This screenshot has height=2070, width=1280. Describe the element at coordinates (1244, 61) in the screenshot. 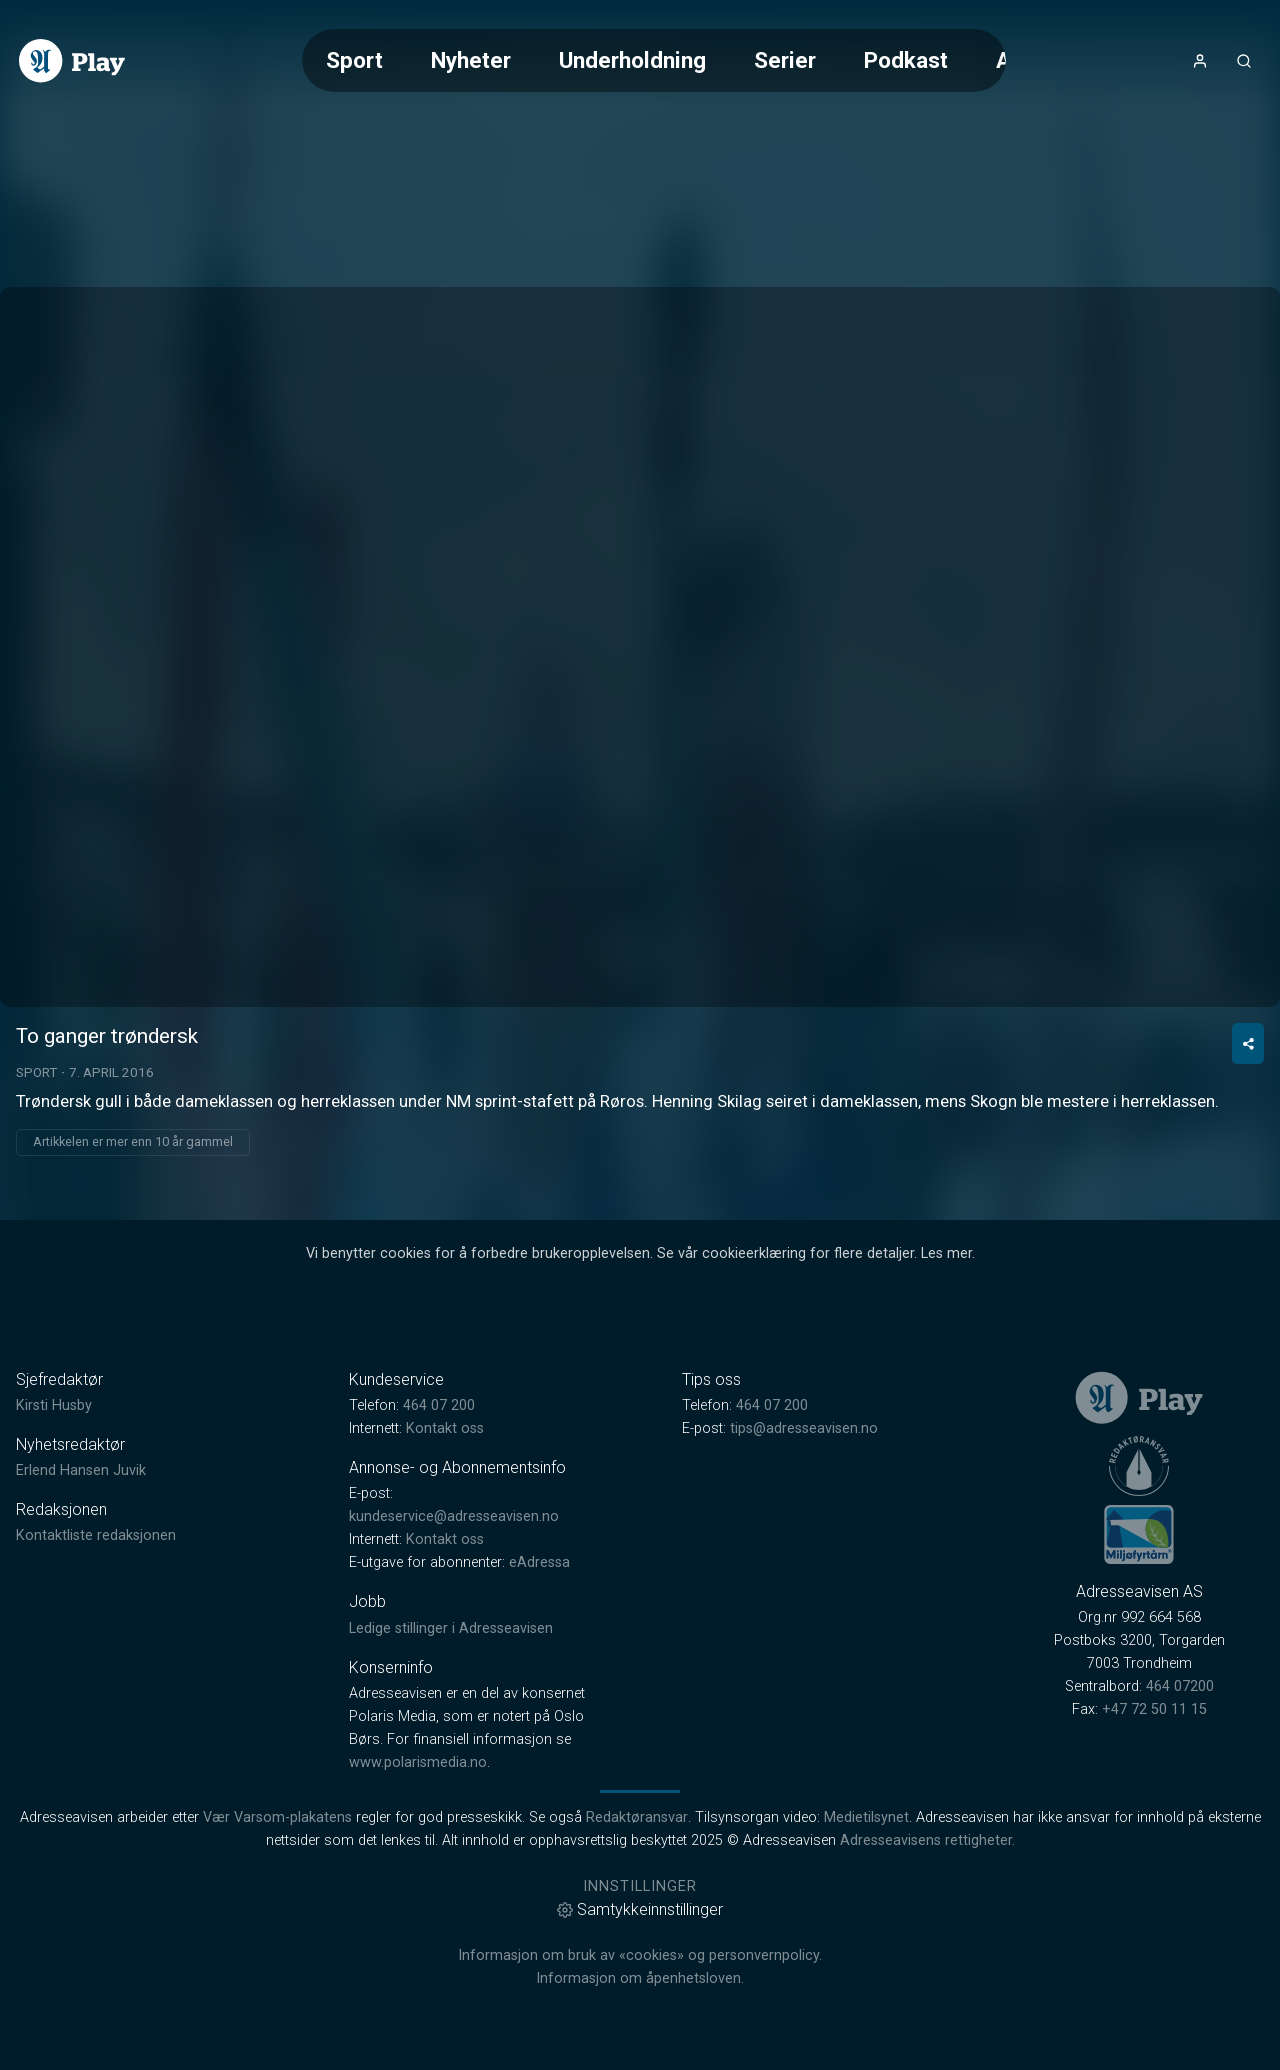

I see `[Åpneknapp for søkefelt]` at that location.